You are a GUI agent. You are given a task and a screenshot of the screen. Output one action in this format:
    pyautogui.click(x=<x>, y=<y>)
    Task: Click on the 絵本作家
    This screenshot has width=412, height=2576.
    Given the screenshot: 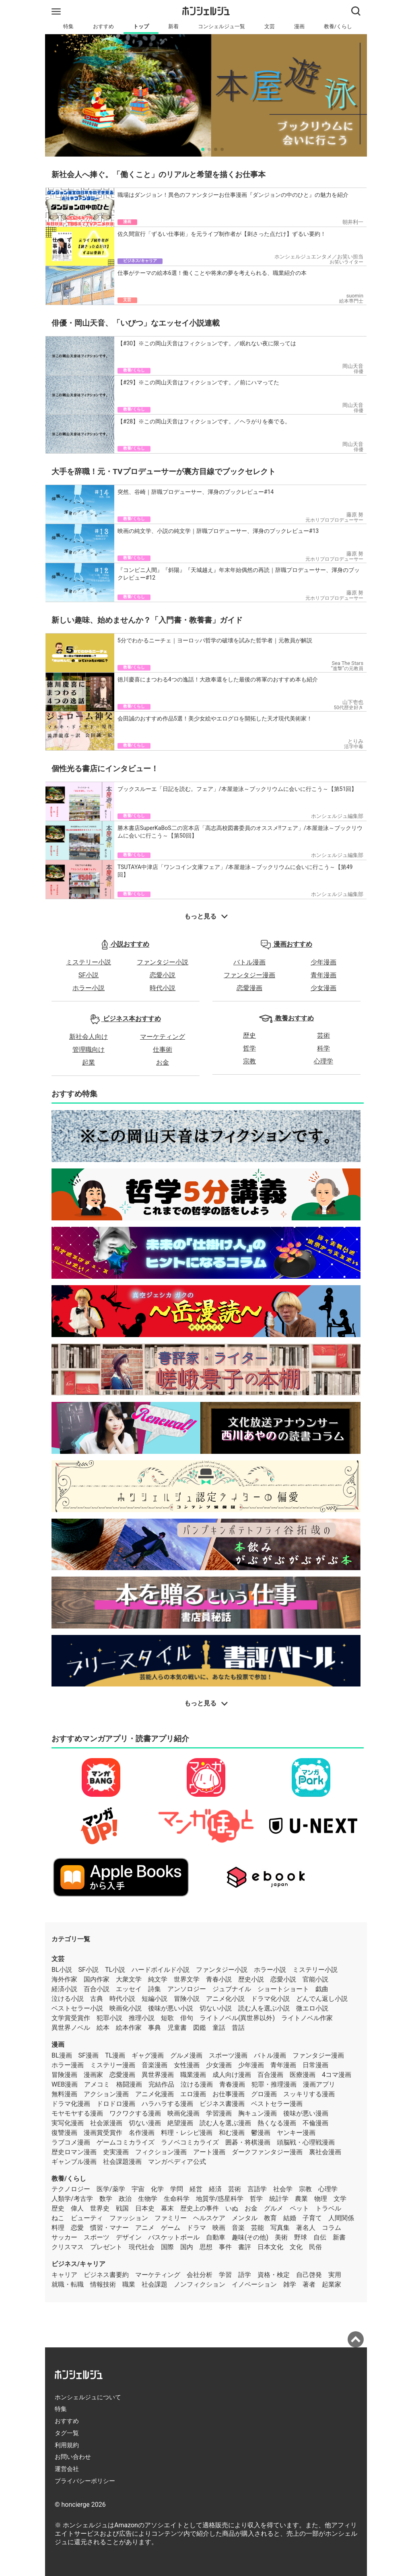 What is the action you would take?
    pyautogui.click(x=129, y=2027)
    